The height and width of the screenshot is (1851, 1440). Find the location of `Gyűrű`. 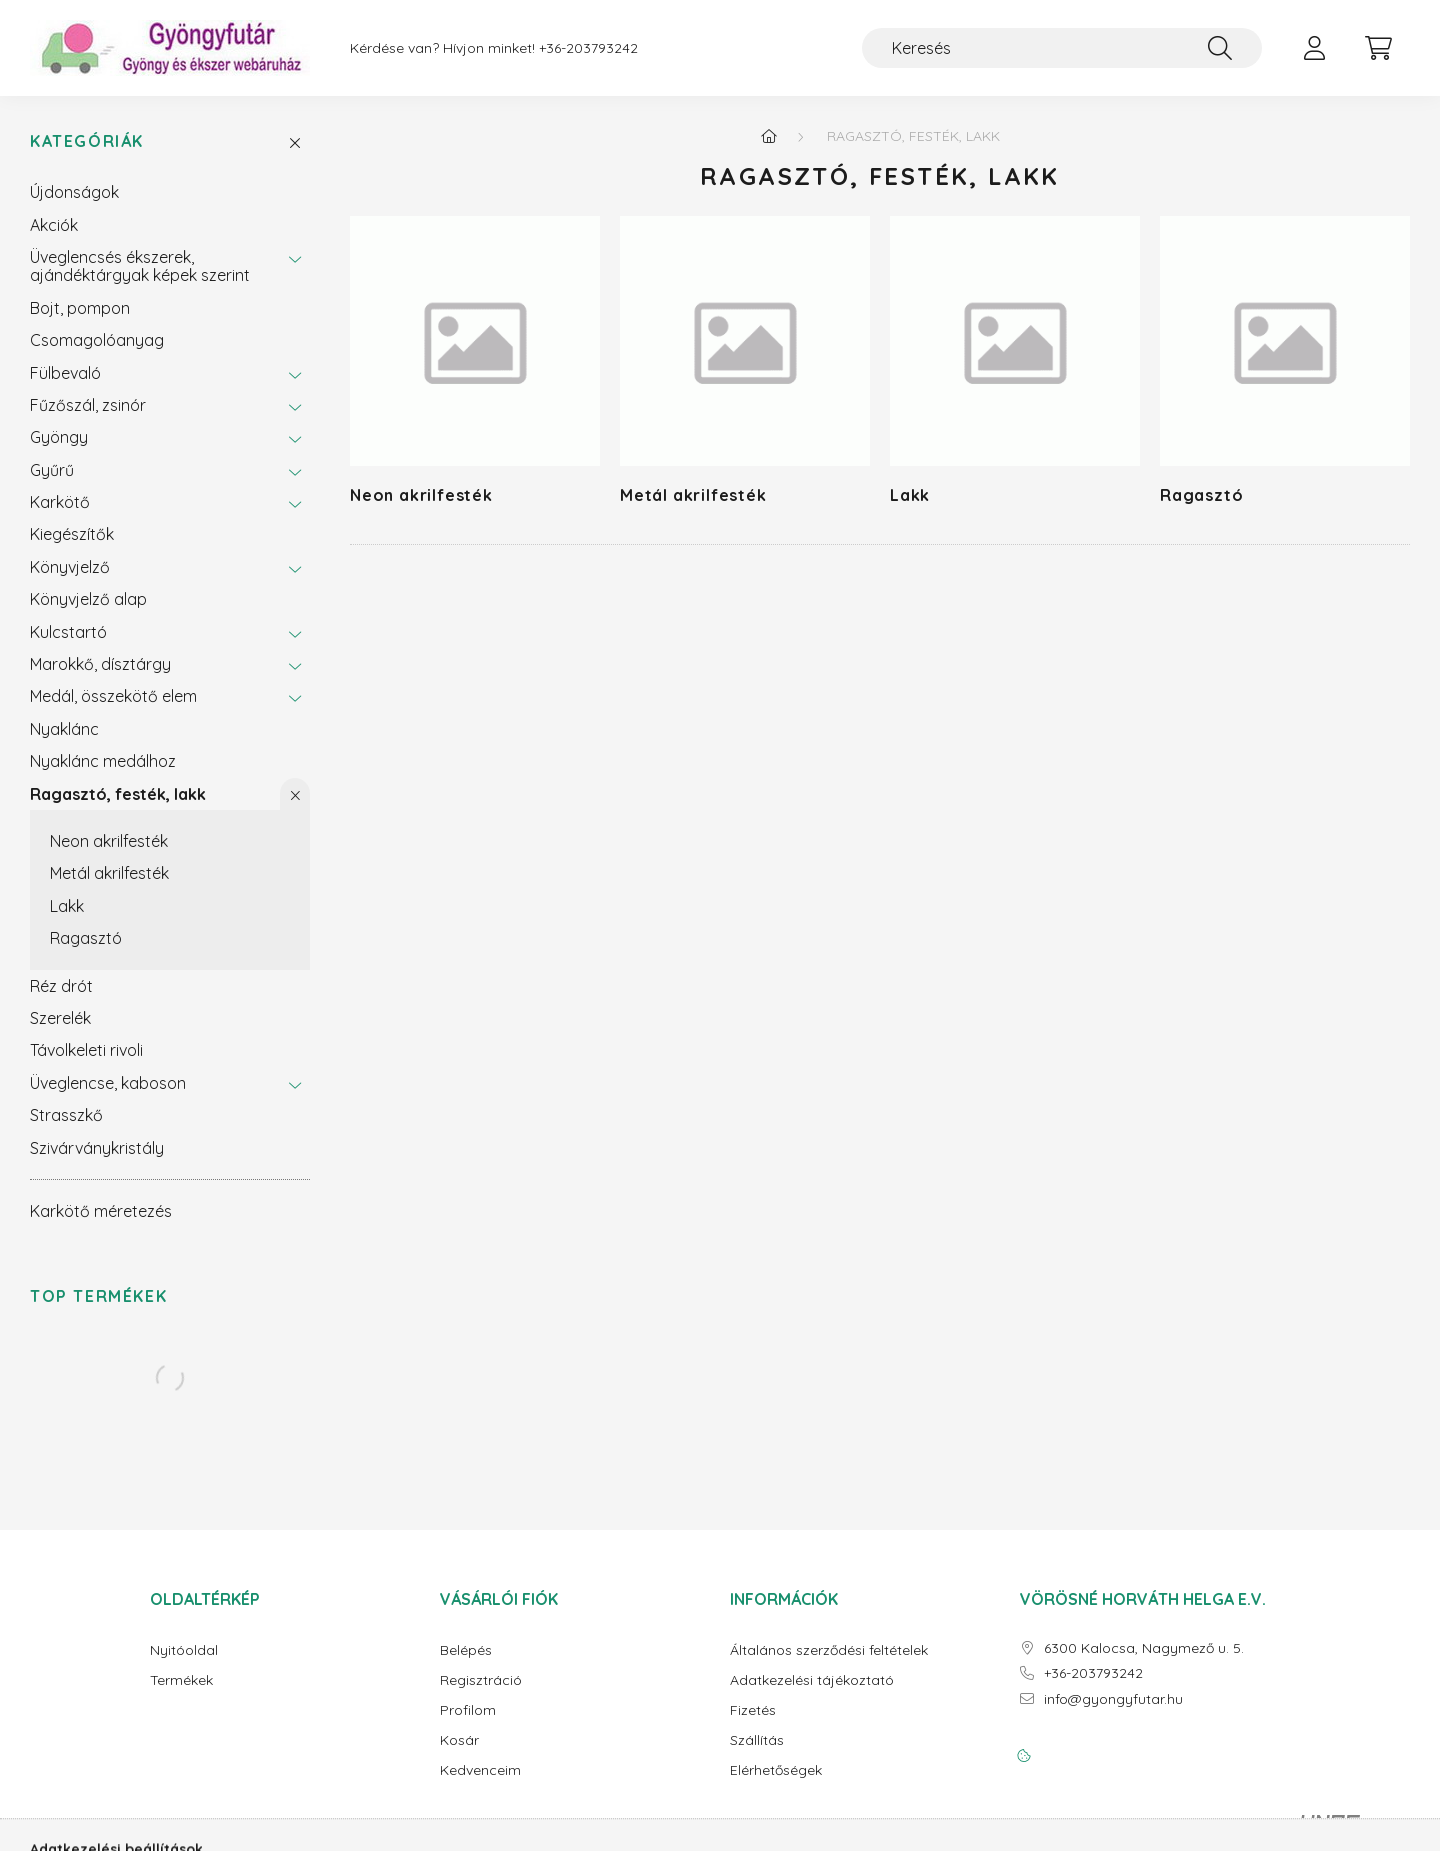

Gyűrű is located at coordinates (52, 470).